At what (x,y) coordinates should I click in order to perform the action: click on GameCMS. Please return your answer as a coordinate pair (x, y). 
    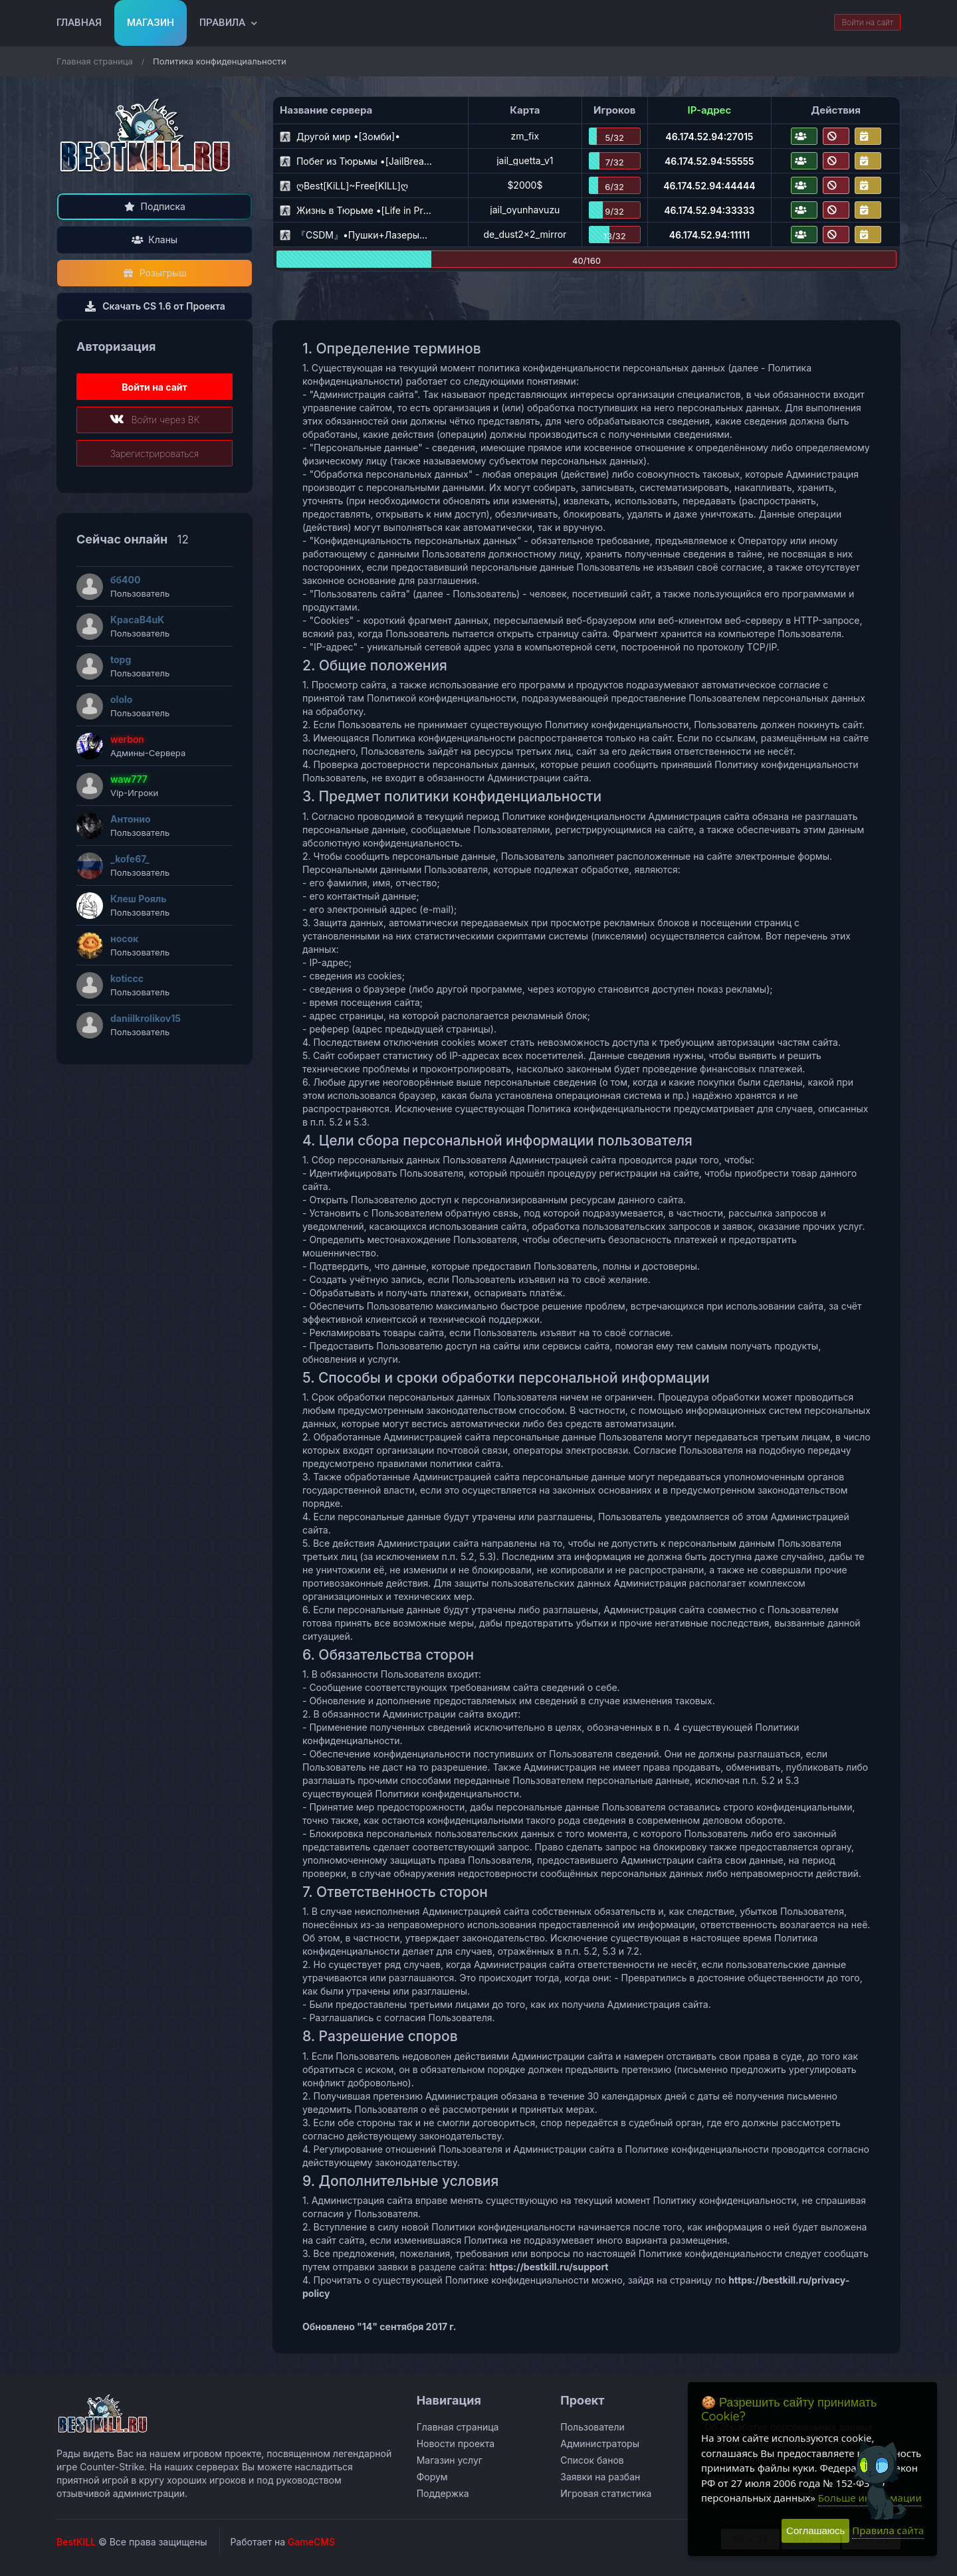
    Looking at the image, I should click on (311, 2541).